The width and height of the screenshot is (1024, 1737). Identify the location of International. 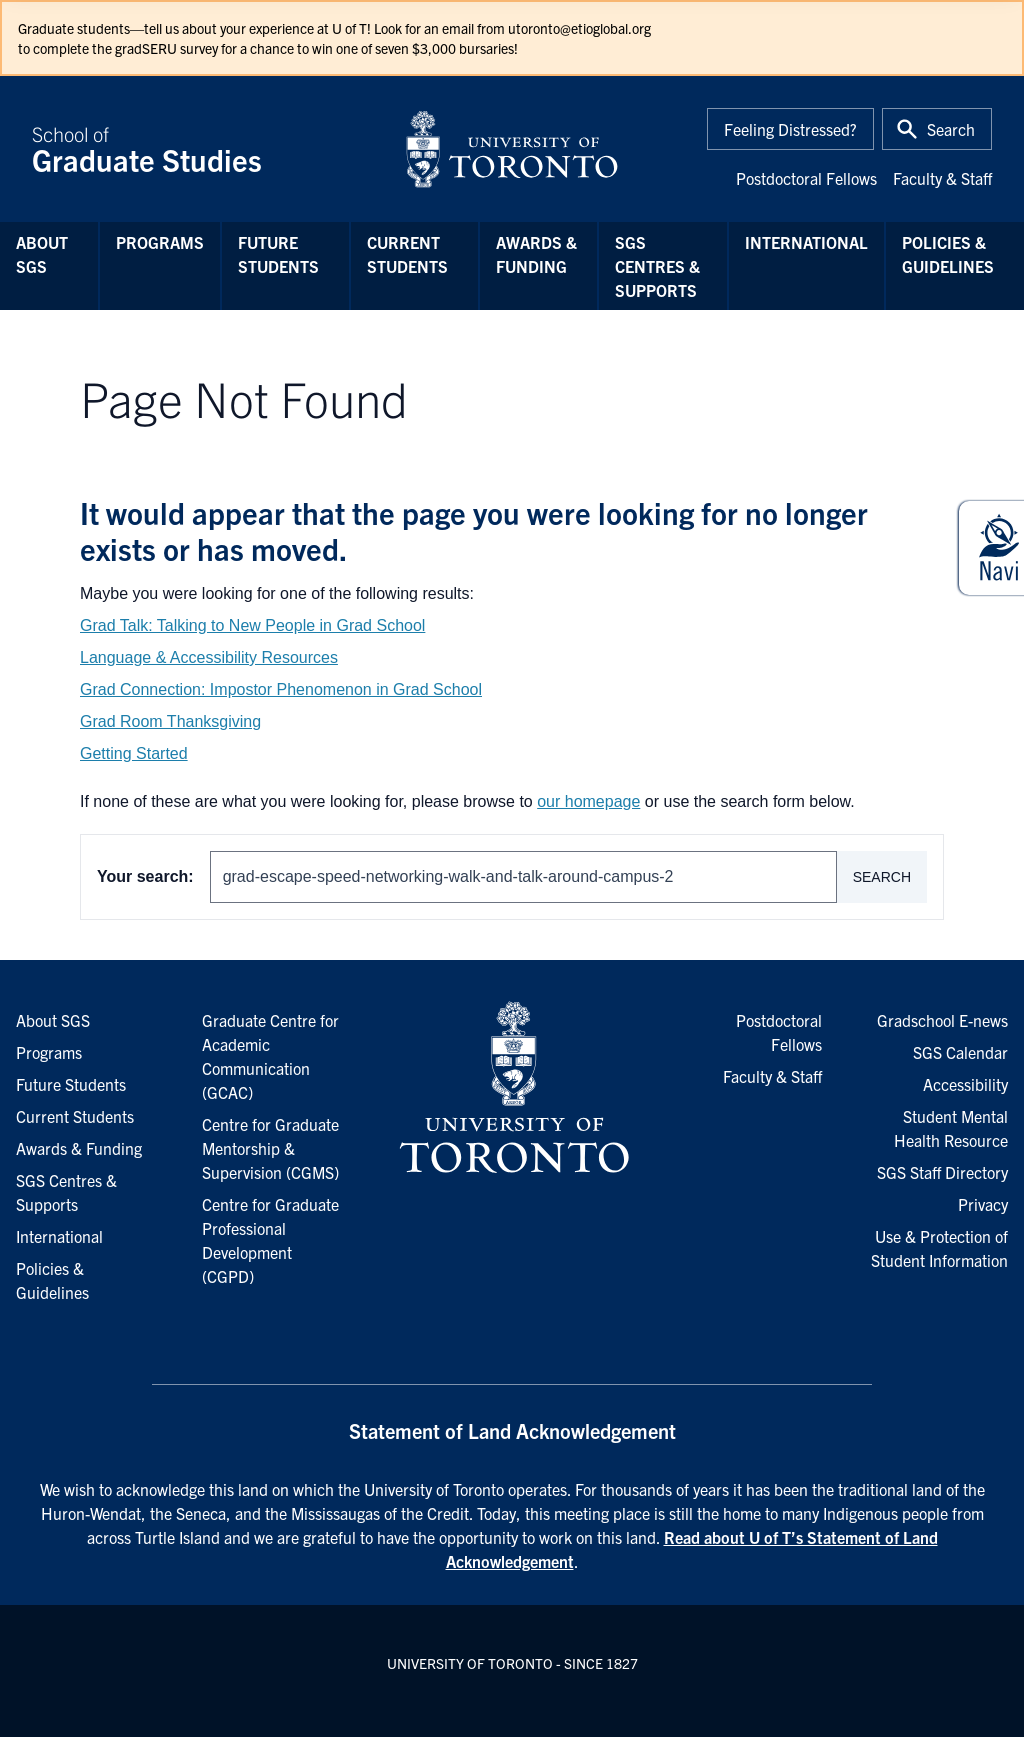
(806, 242).